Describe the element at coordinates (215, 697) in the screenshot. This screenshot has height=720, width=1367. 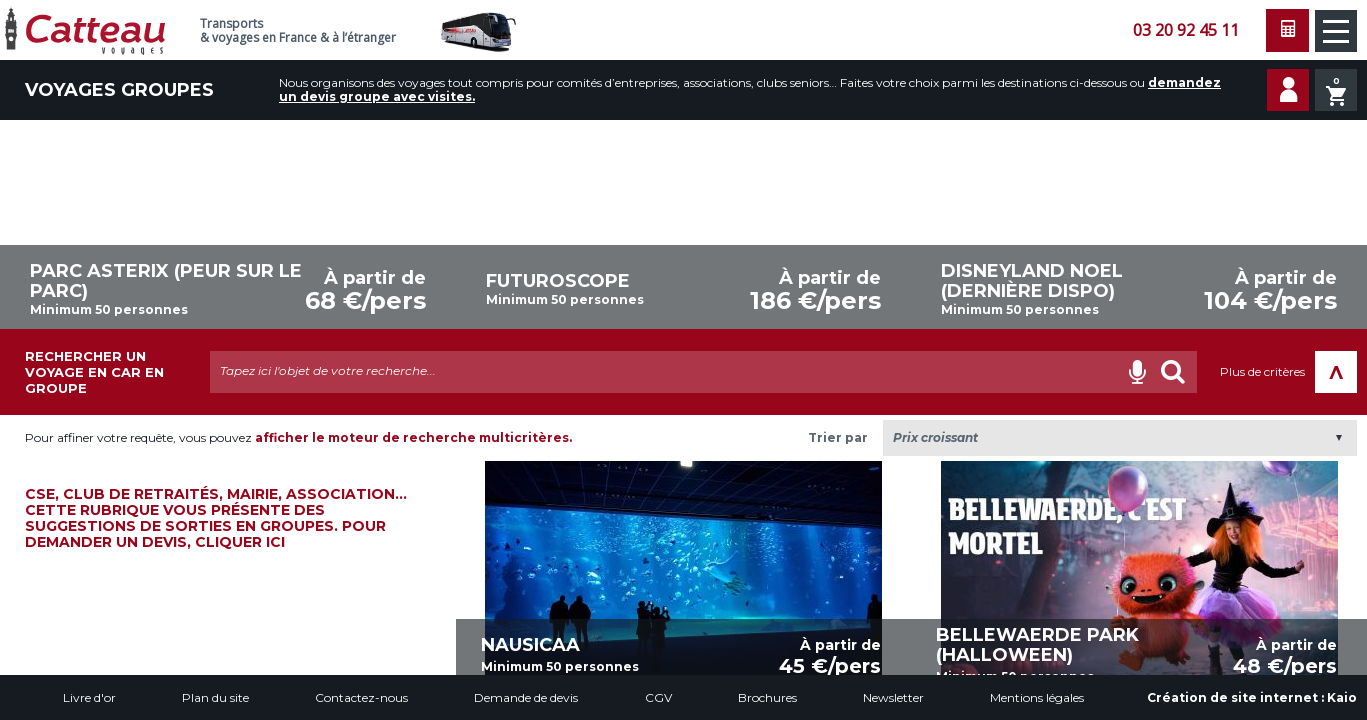
I see `Plan du site` at that location.